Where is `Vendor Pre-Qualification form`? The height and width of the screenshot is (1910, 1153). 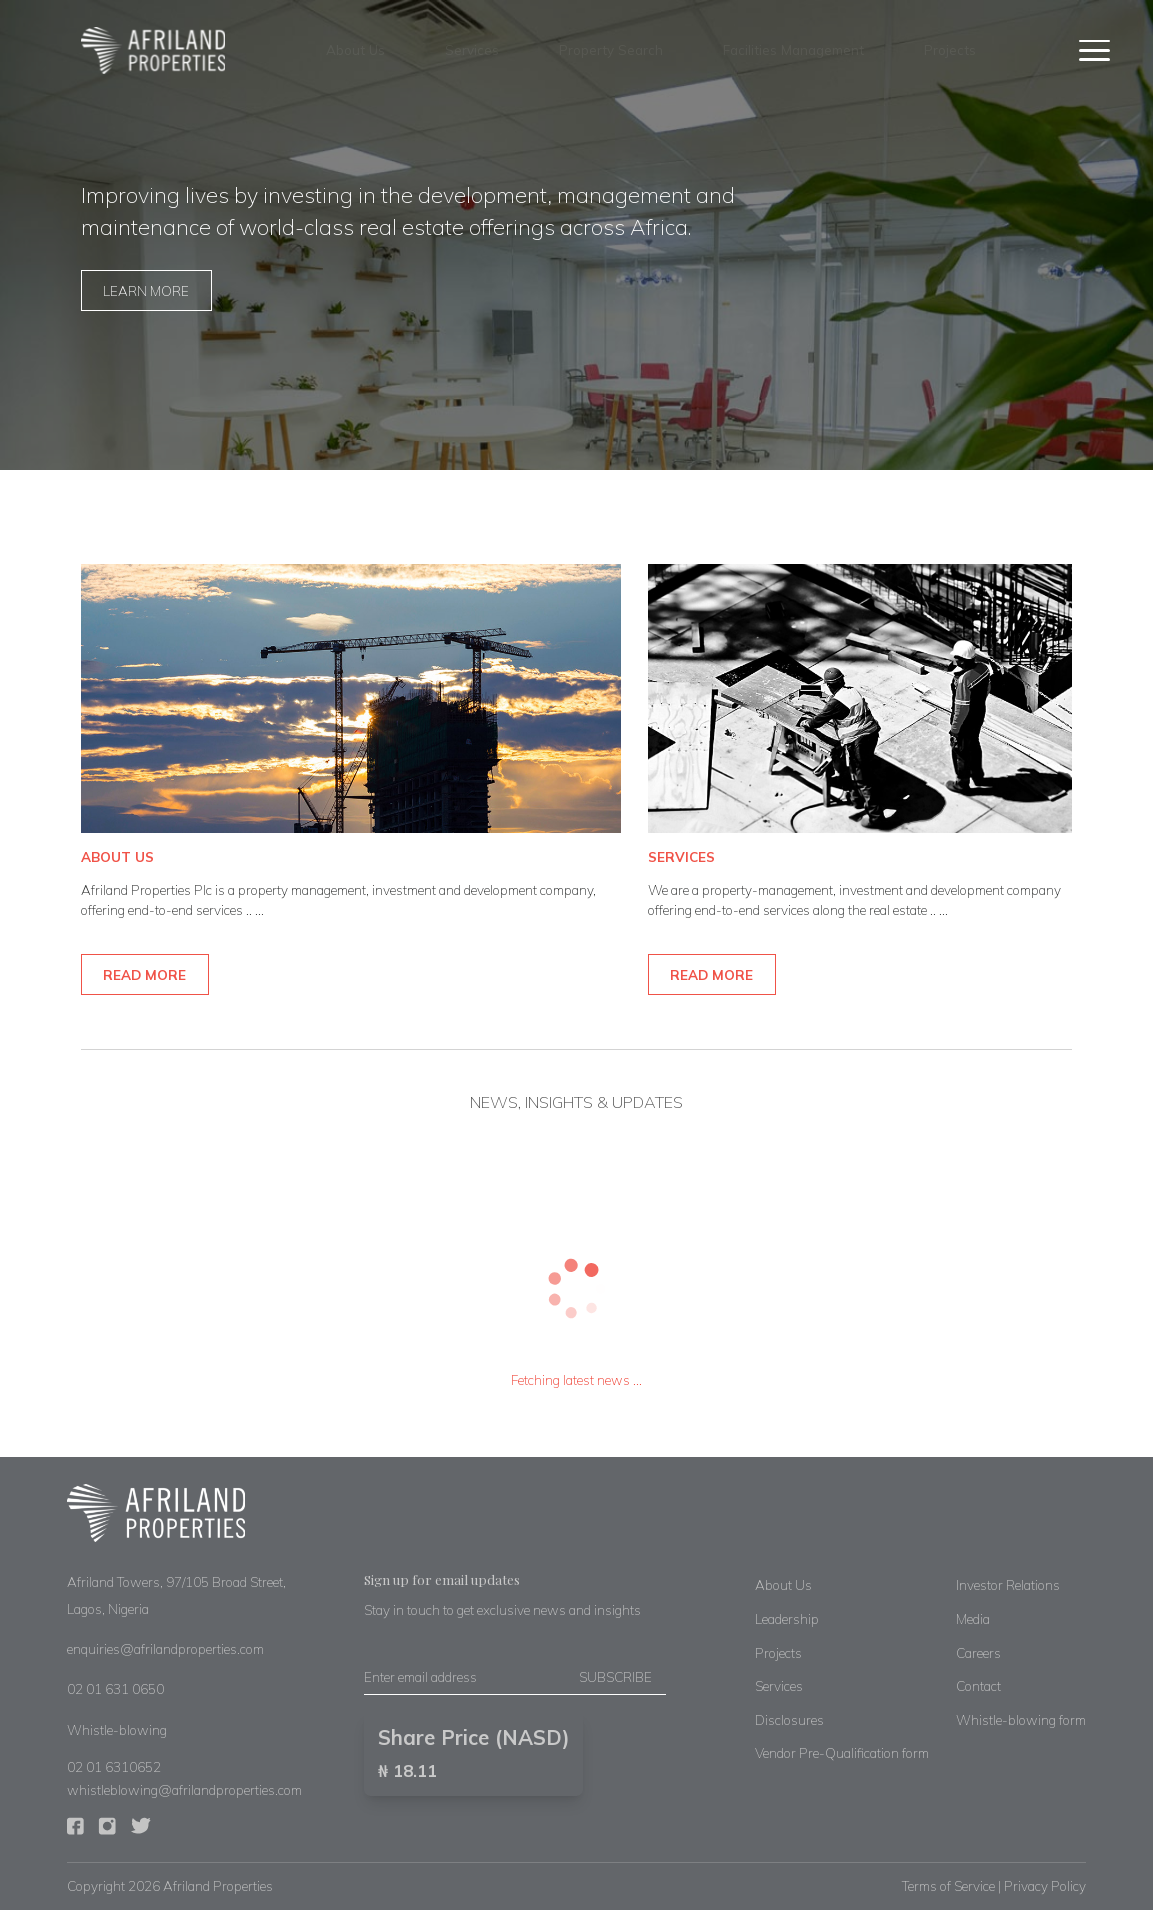
Vendor Pre-Qualification form is located at coordinates (842, 1752).